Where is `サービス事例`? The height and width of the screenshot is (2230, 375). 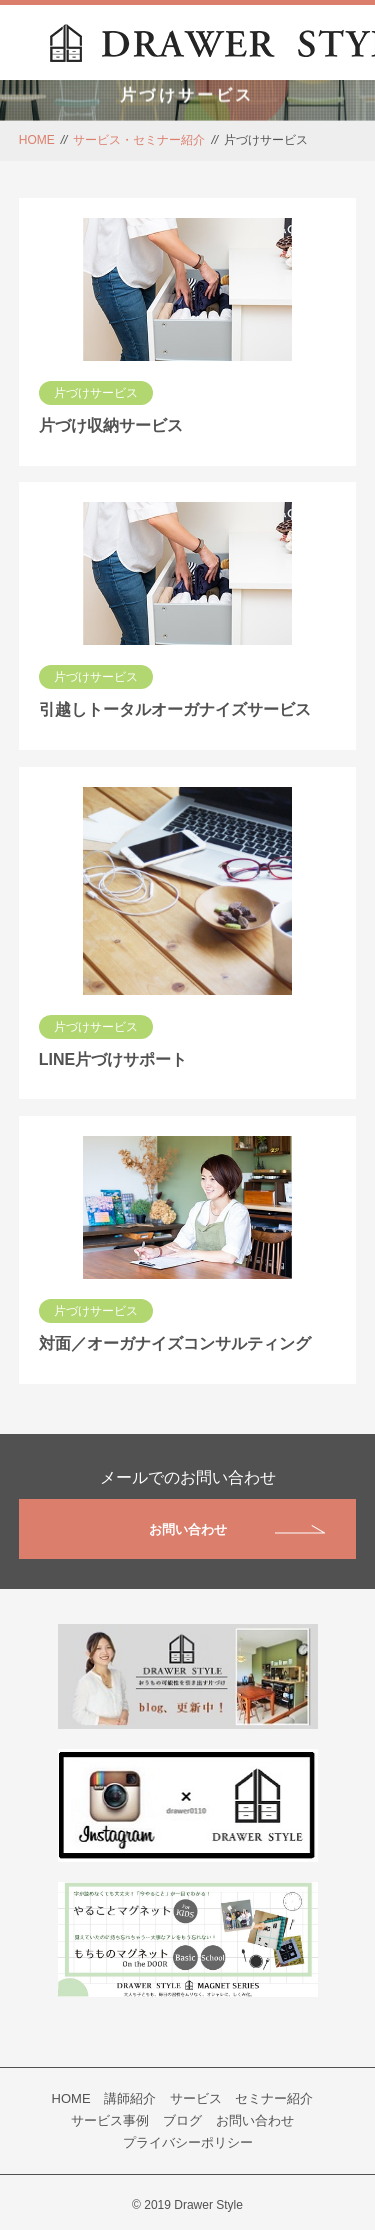 サービス事例 is located at coordinates (110, 2120).